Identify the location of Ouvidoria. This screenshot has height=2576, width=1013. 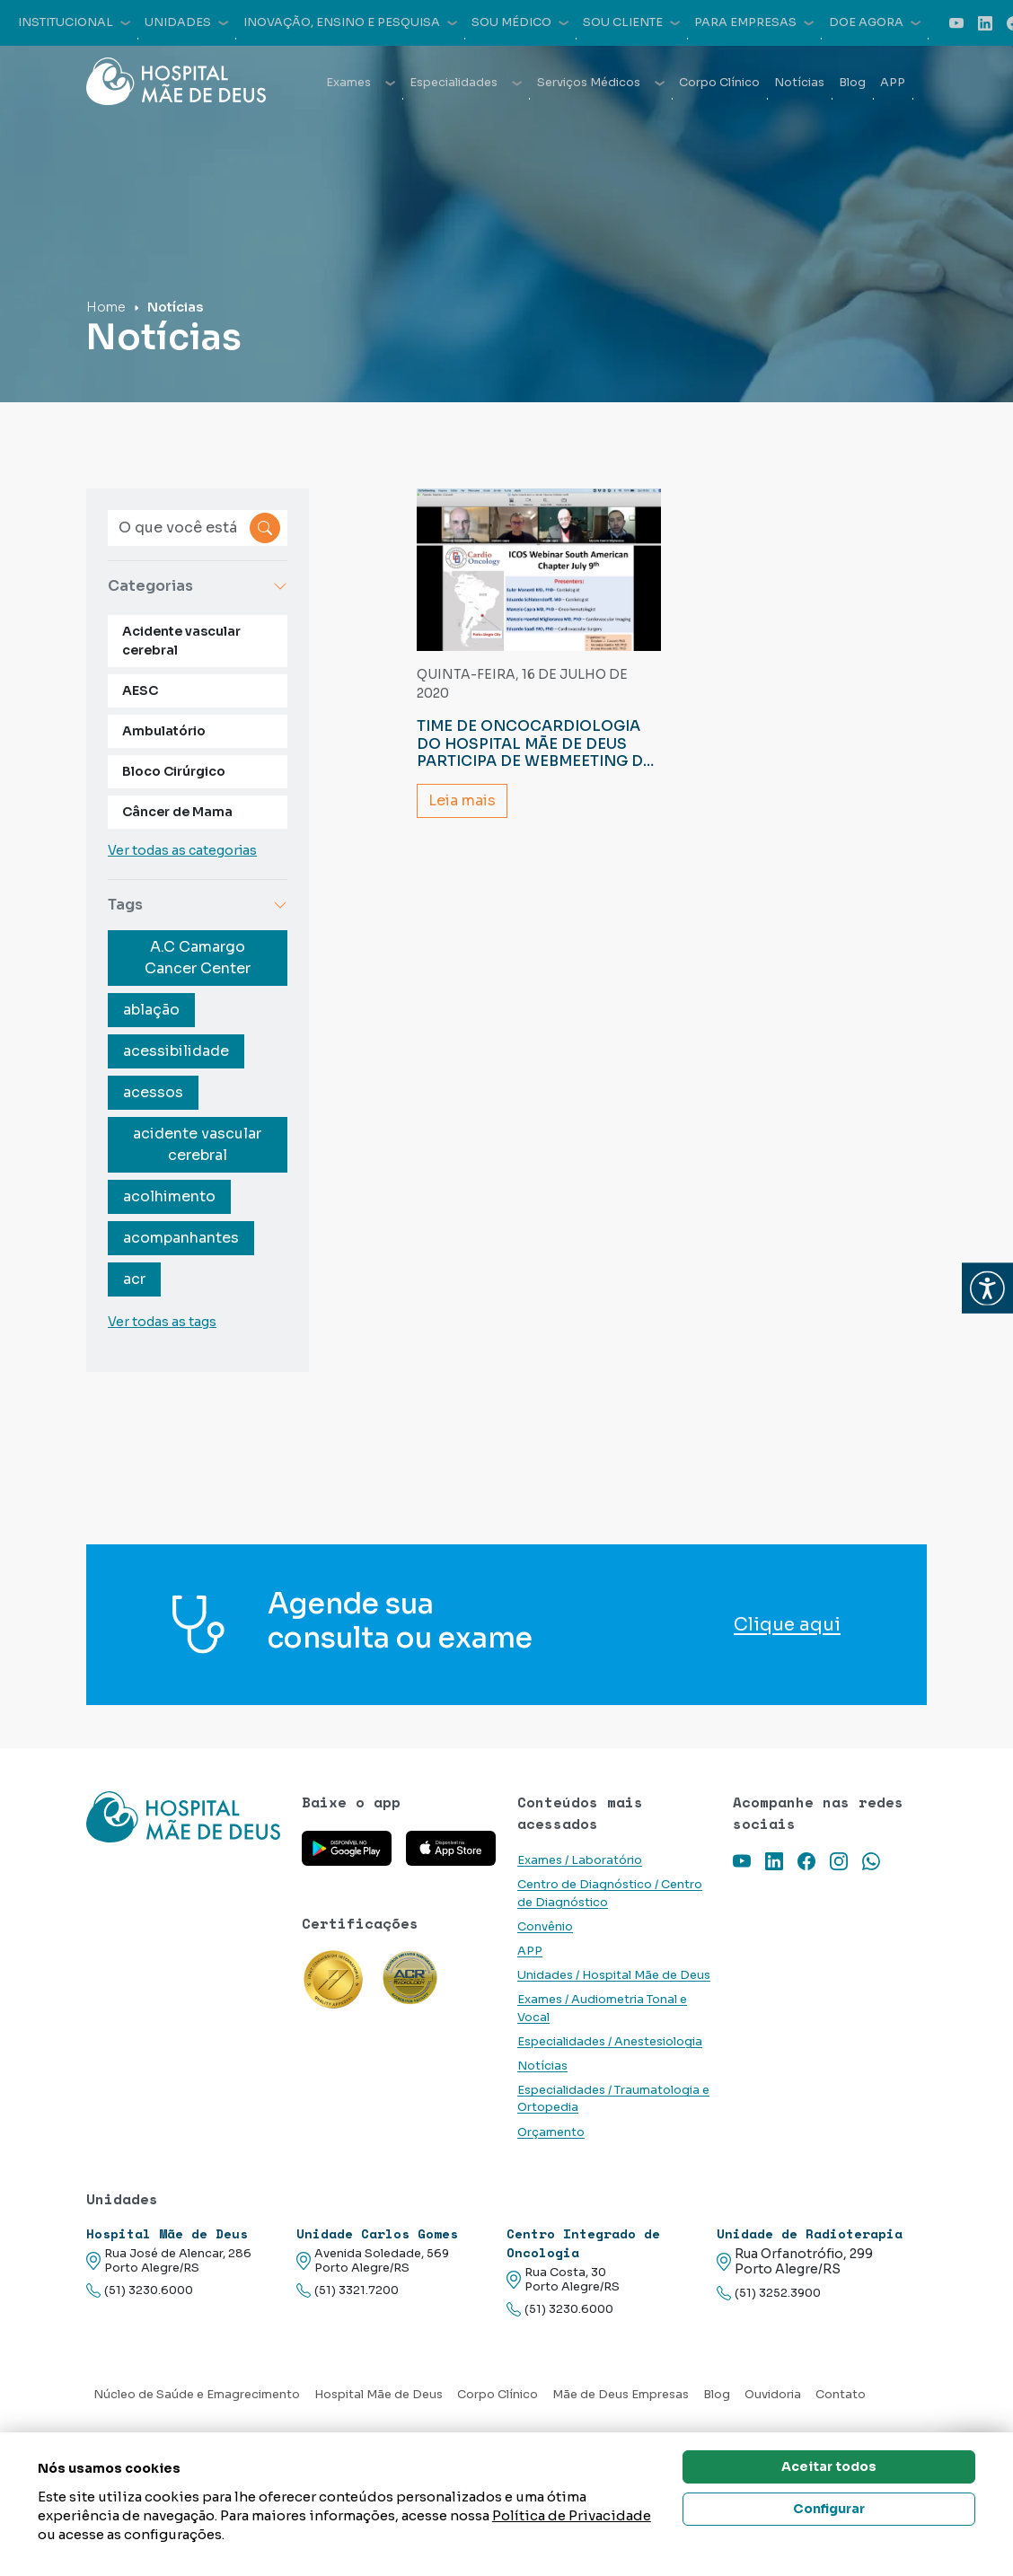
(772, 2394).